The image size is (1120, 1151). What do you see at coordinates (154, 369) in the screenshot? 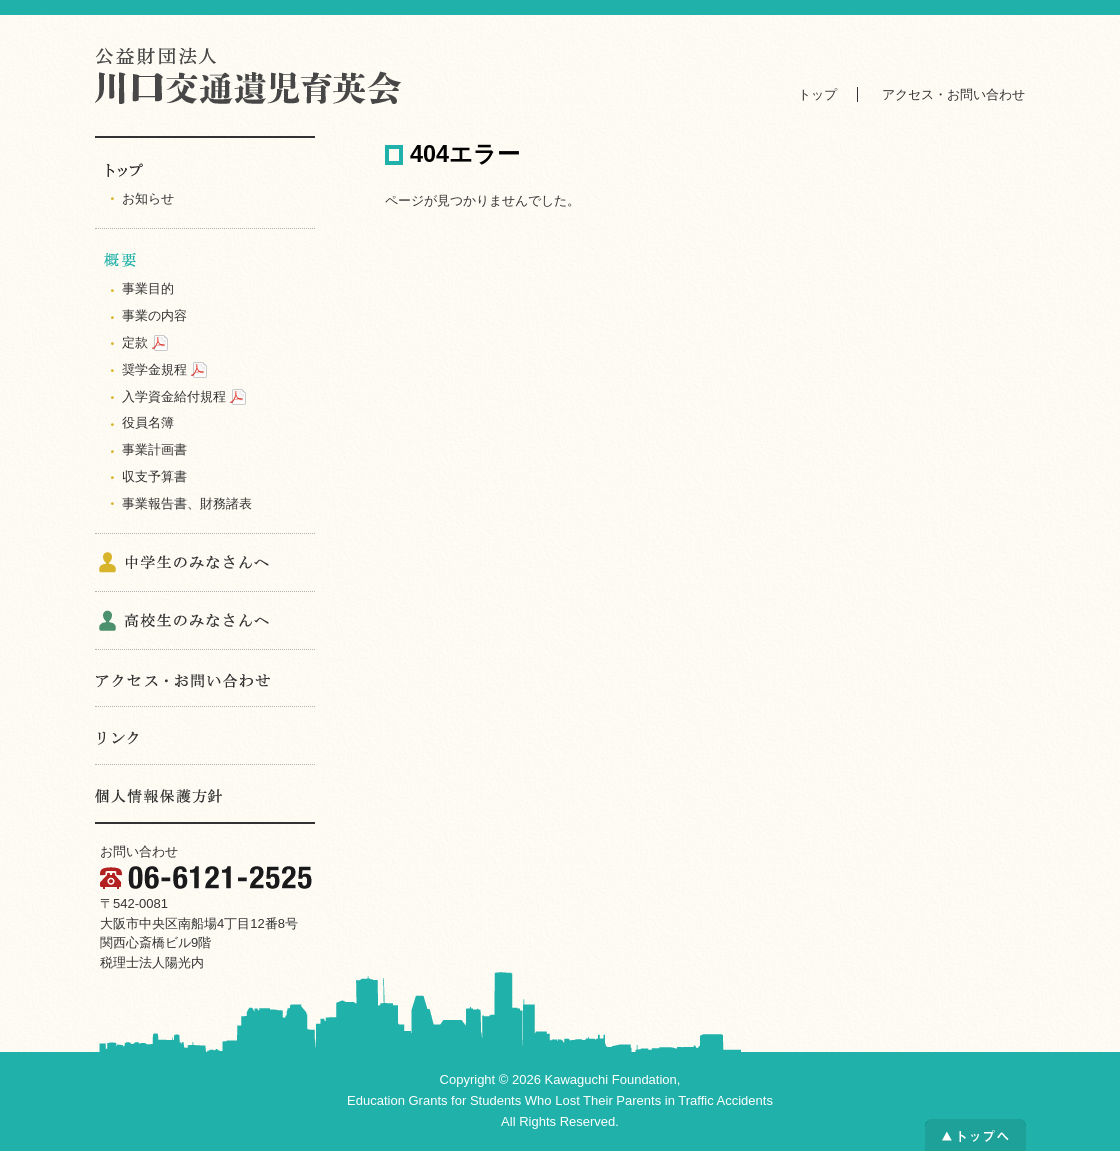
I see `奨学金規程` at bounding box center [154, 369].